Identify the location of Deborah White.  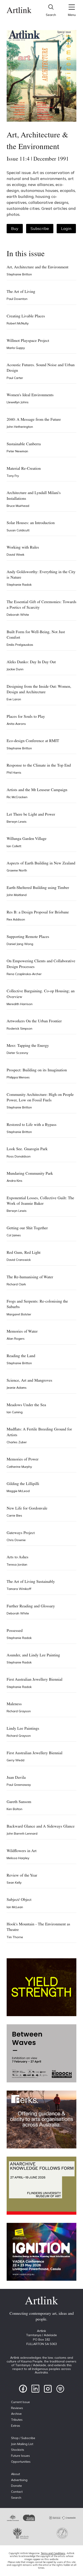
(18, 615).